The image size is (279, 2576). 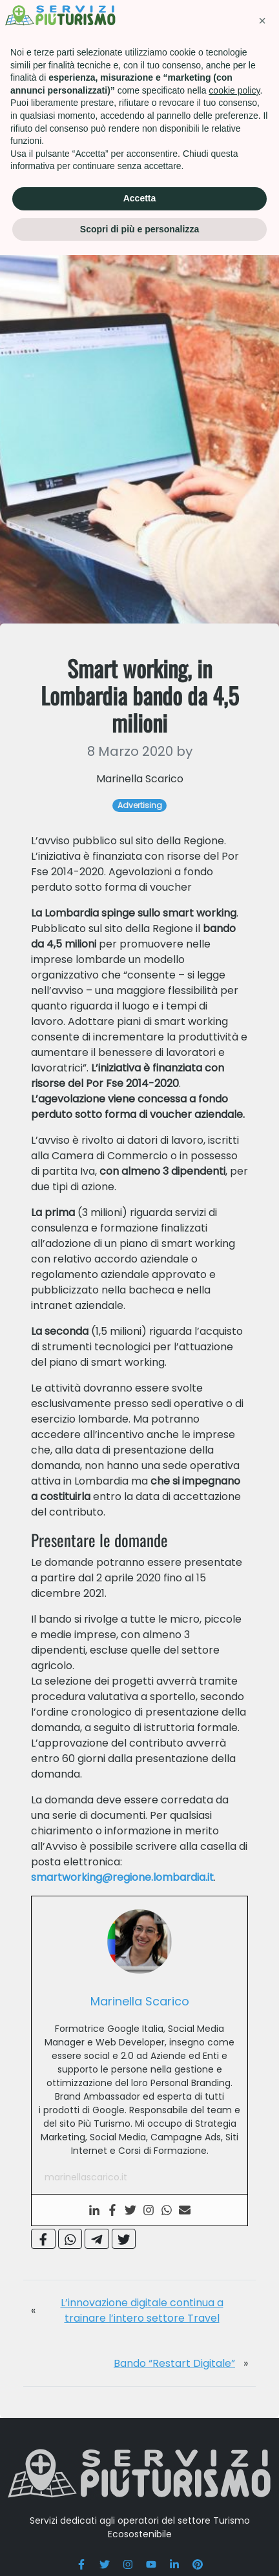 I want to click on marinellascarico.it, so click(x=86, y=2235).